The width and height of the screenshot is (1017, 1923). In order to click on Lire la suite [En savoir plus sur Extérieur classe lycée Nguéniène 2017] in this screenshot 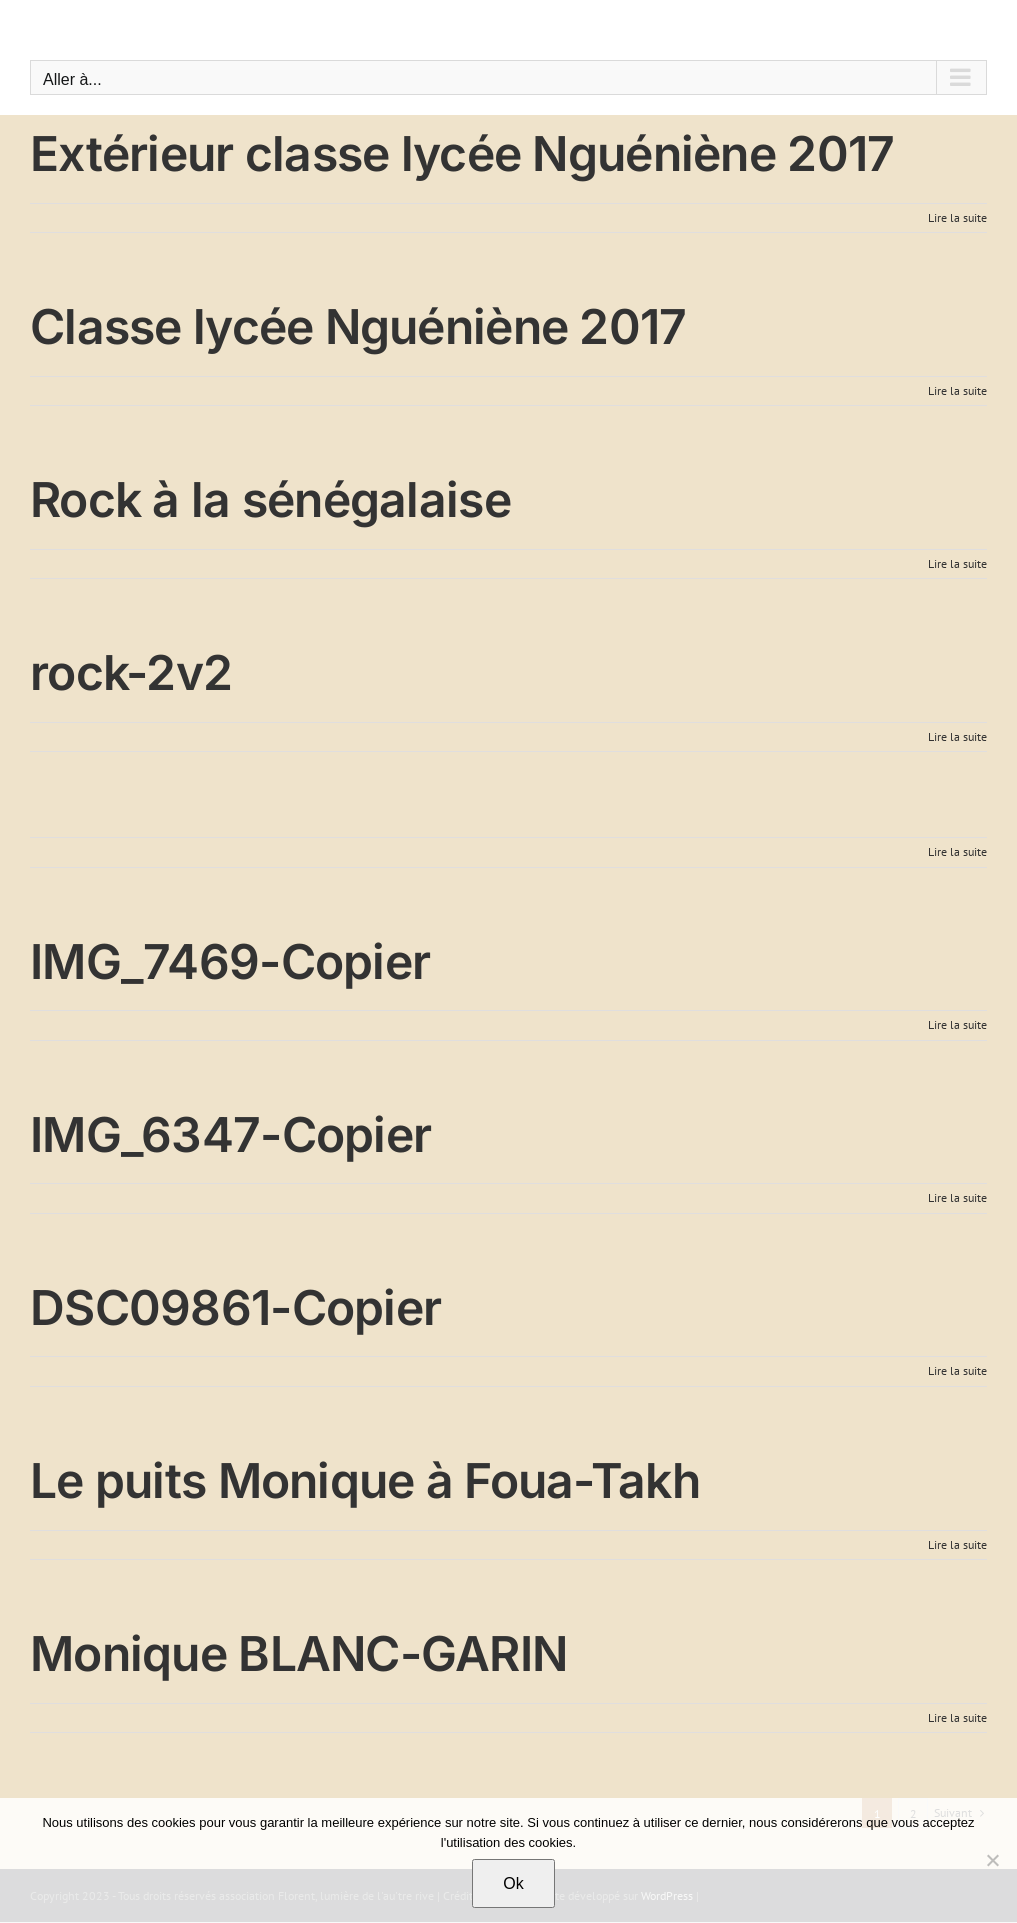, I will do `click(957, 217)`.